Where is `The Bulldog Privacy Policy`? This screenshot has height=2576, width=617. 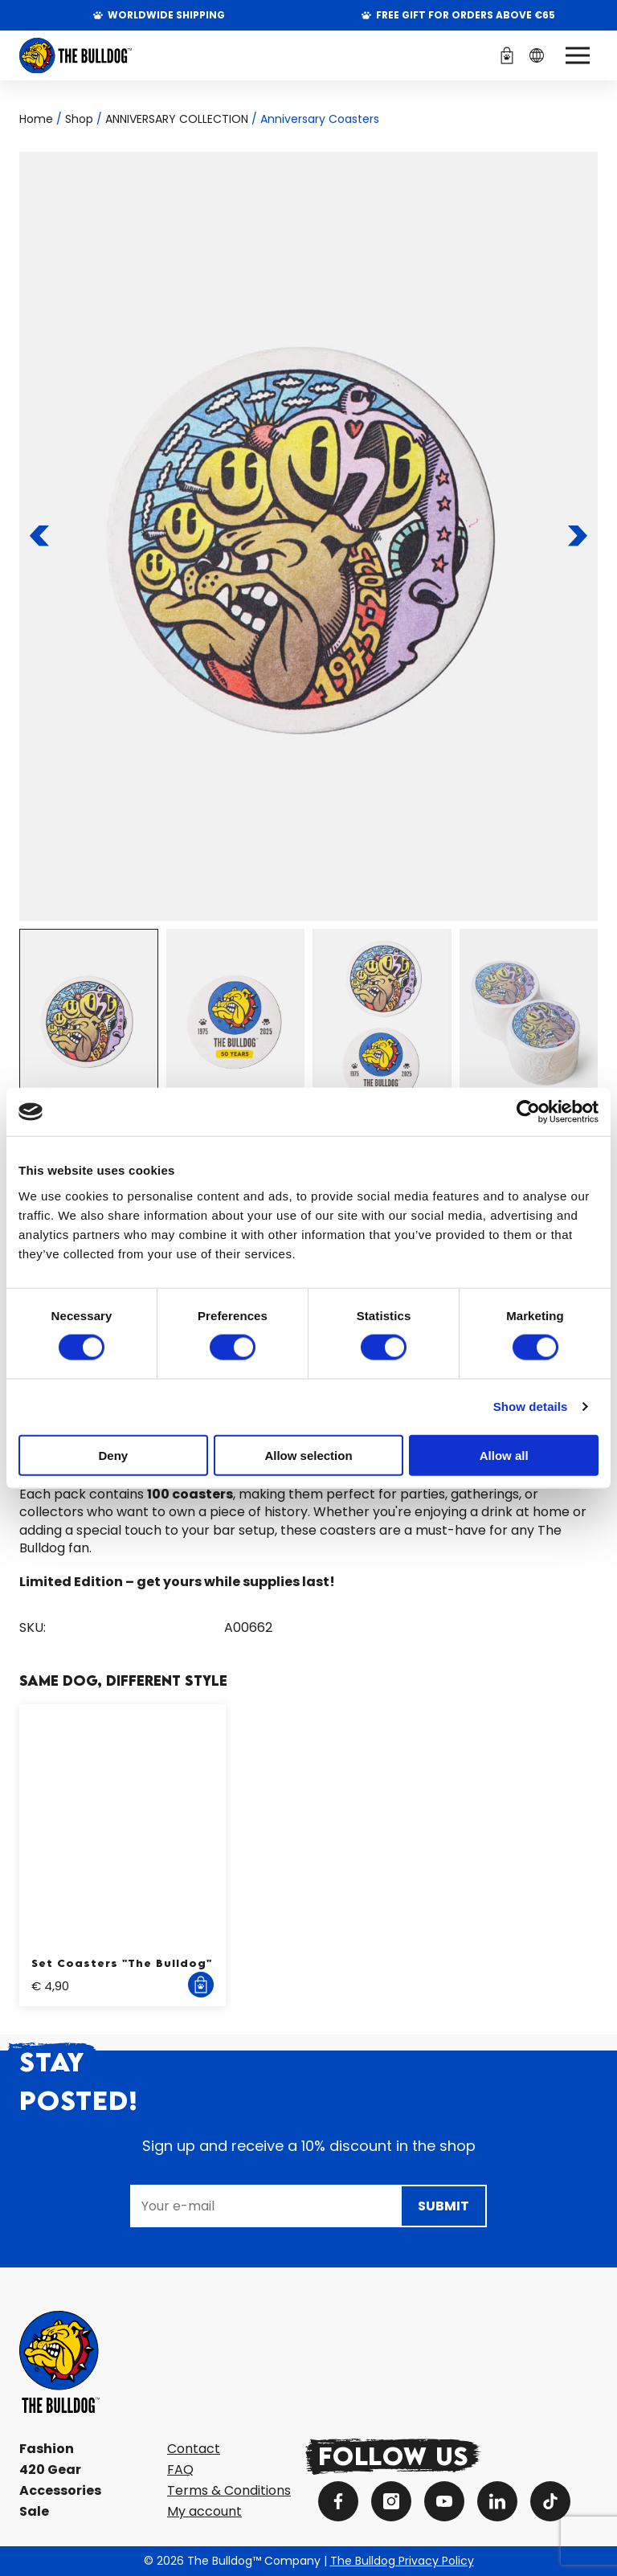 The Bulldog Privacy Policy is located at coordinates (402, 2561).